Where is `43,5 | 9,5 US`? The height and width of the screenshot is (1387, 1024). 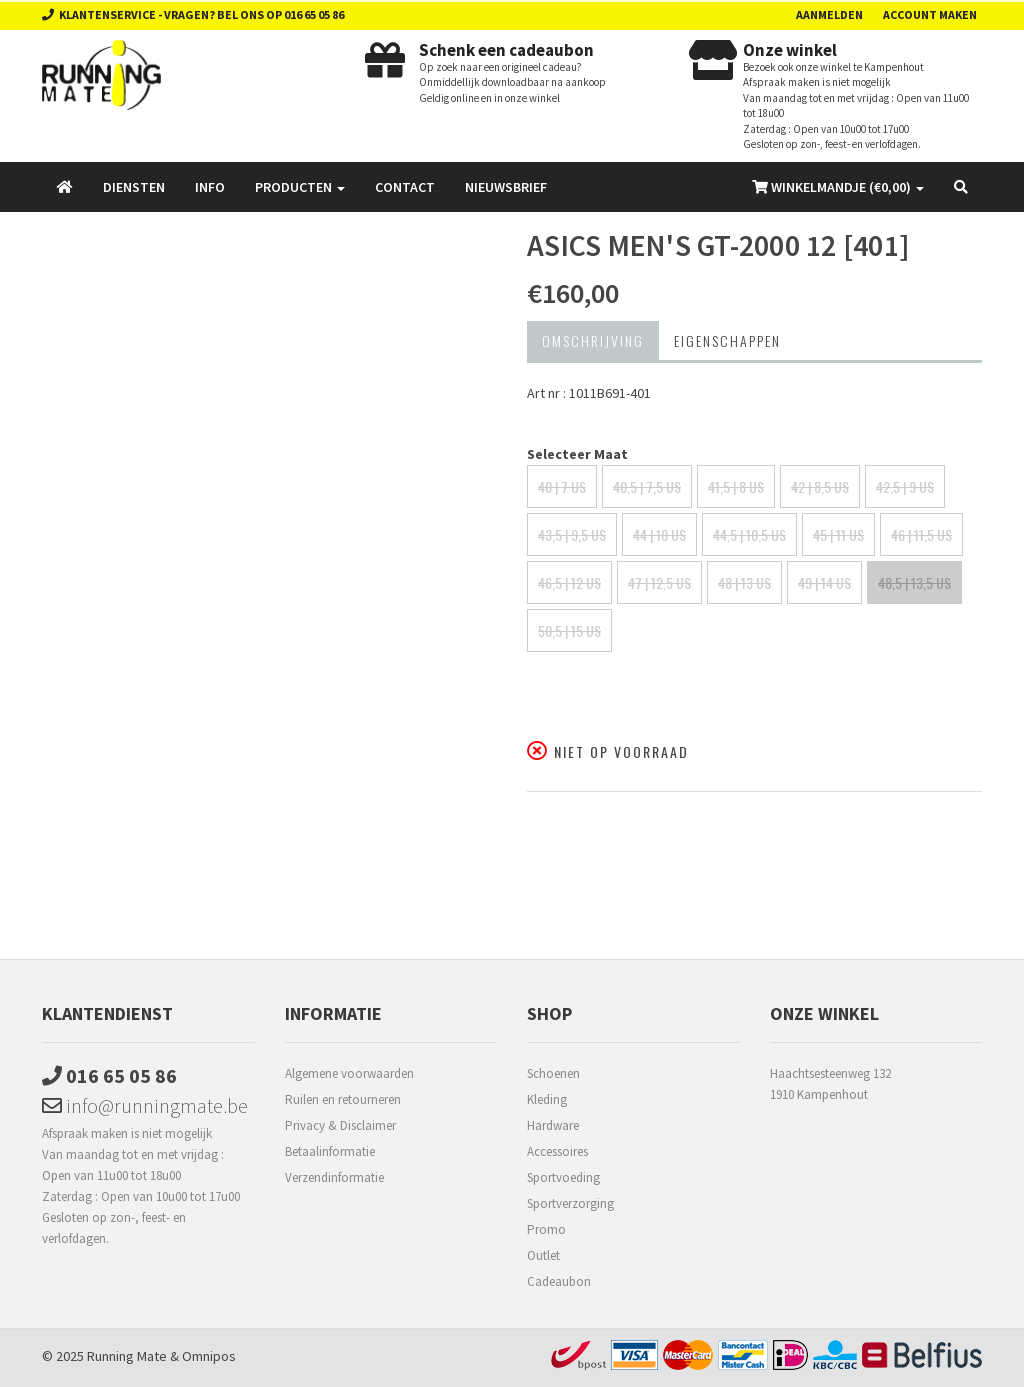
43,5 | 9,5 US is located at coordinates (572, 534).